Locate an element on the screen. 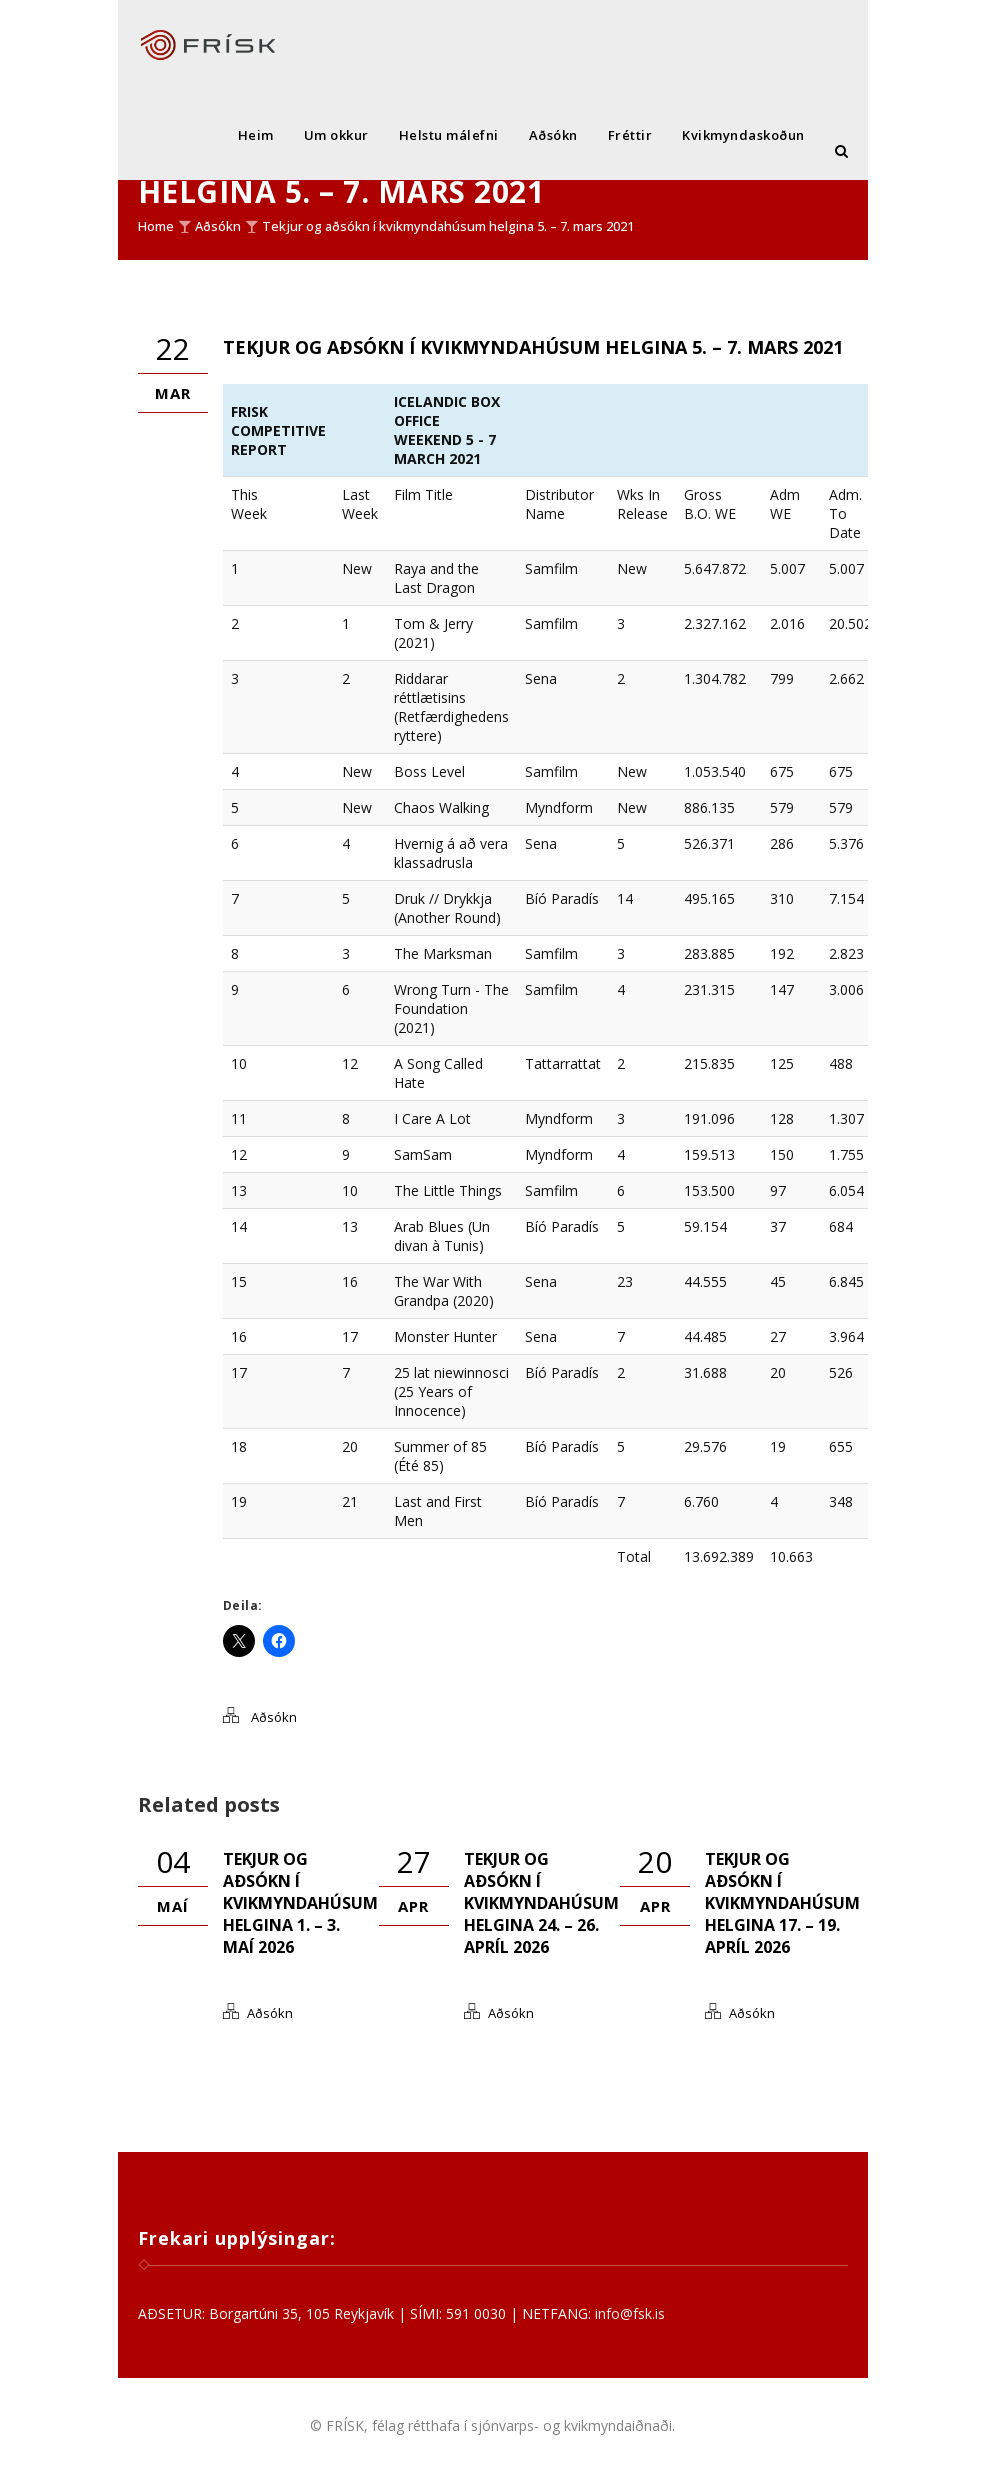 Image resolution: width=985 pixels, height=2471 pixels. Heim is located at coordinates (256, 135).